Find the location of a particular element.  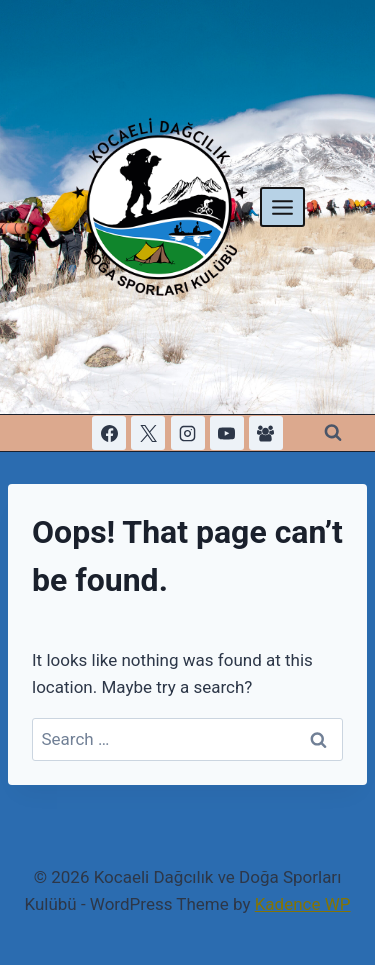

[Open menu] is located at coordinates (283, 207).